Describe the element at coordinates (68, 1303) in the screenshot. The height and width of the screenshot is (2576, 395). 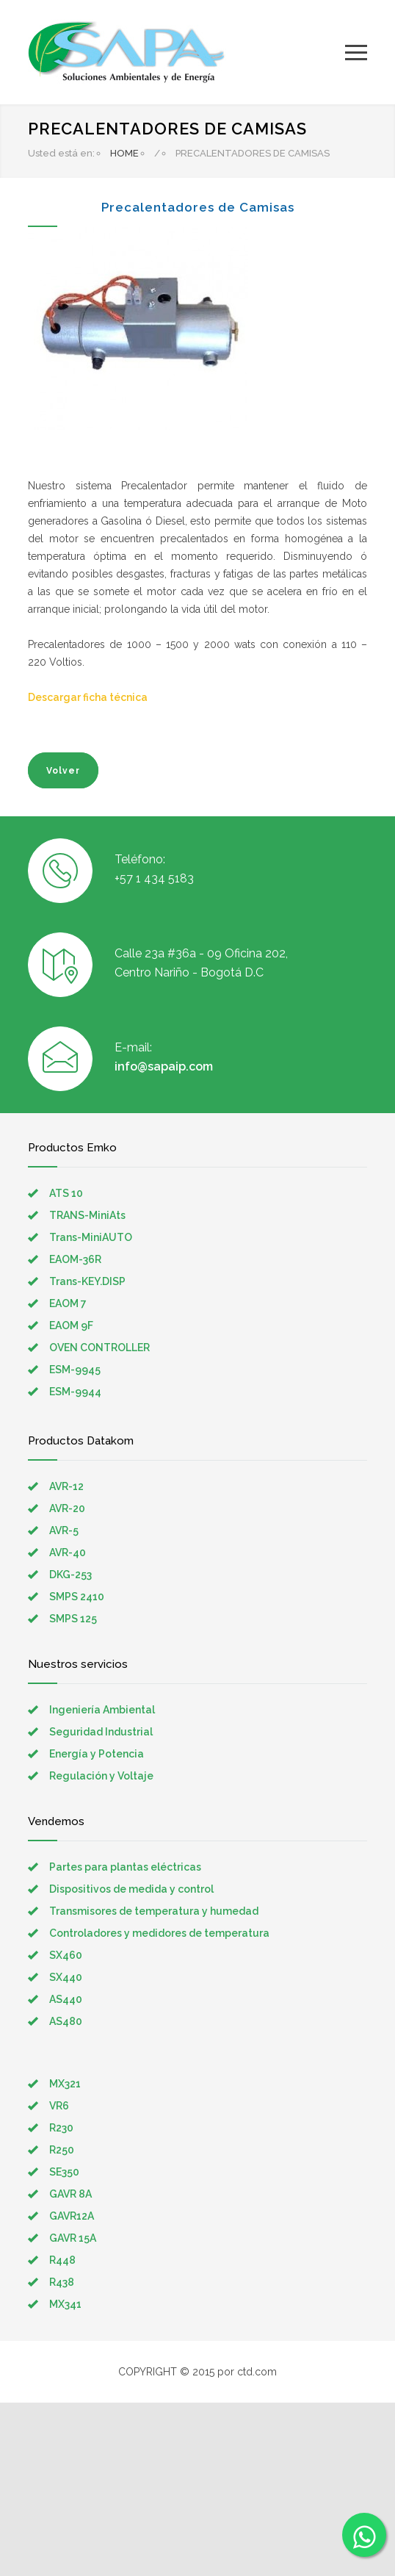
I see `EAOM 7` at that location.